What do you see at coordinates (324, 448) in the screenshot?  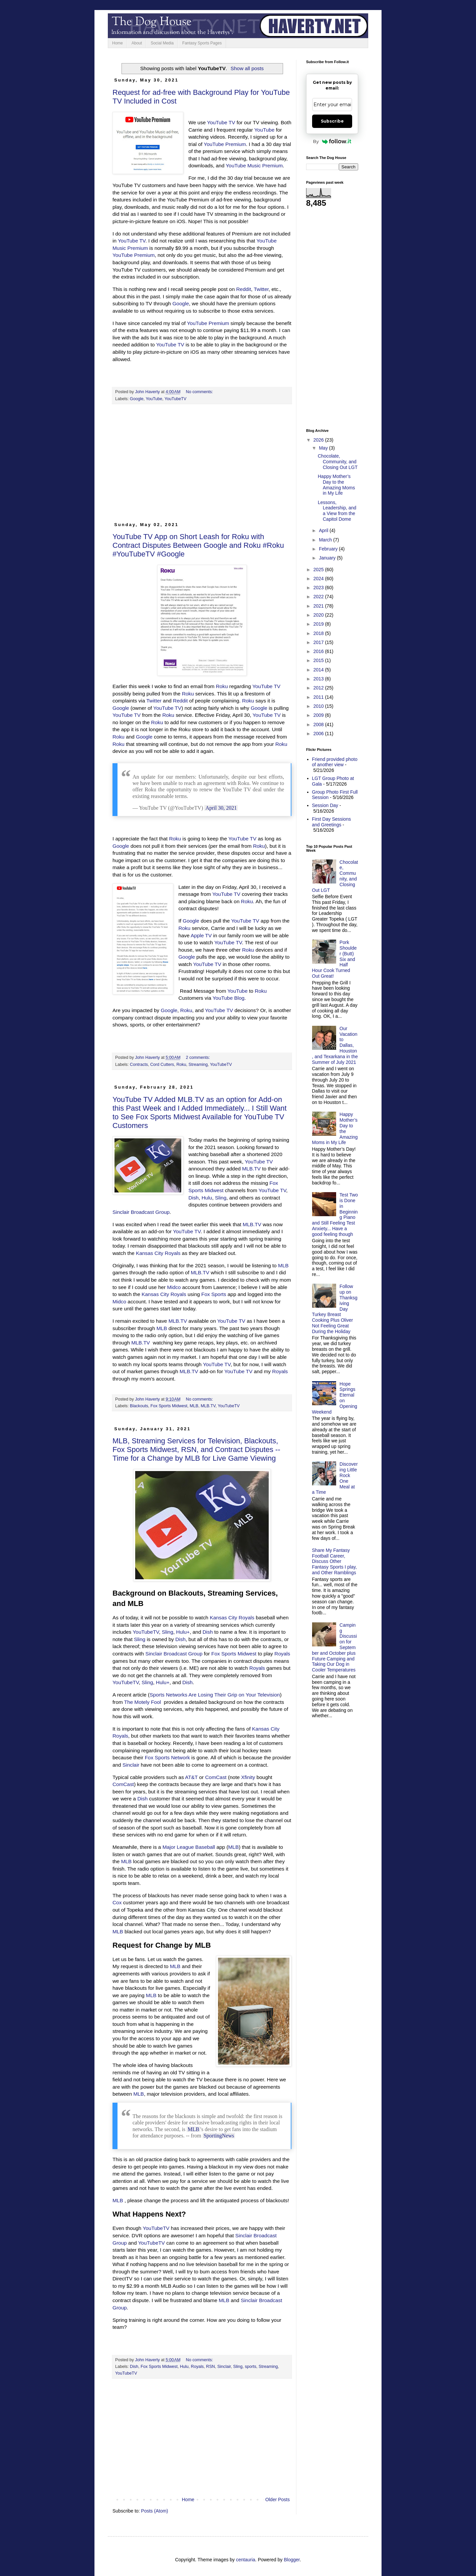 I see `May` at bounding box center [324, 448].